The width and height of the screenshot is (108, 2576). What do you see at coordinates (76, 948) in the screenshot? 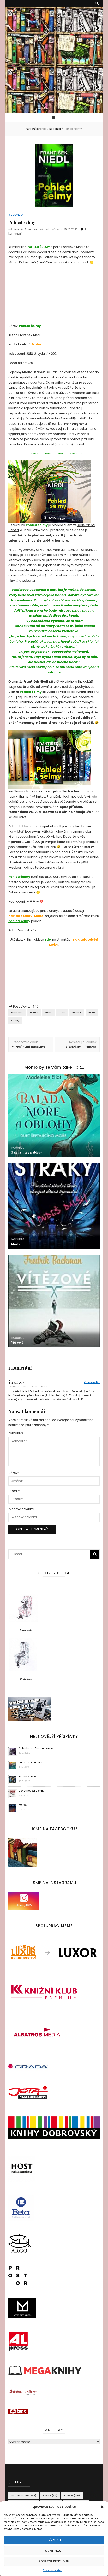
I see `recenze` at bounding box center [76, 948].